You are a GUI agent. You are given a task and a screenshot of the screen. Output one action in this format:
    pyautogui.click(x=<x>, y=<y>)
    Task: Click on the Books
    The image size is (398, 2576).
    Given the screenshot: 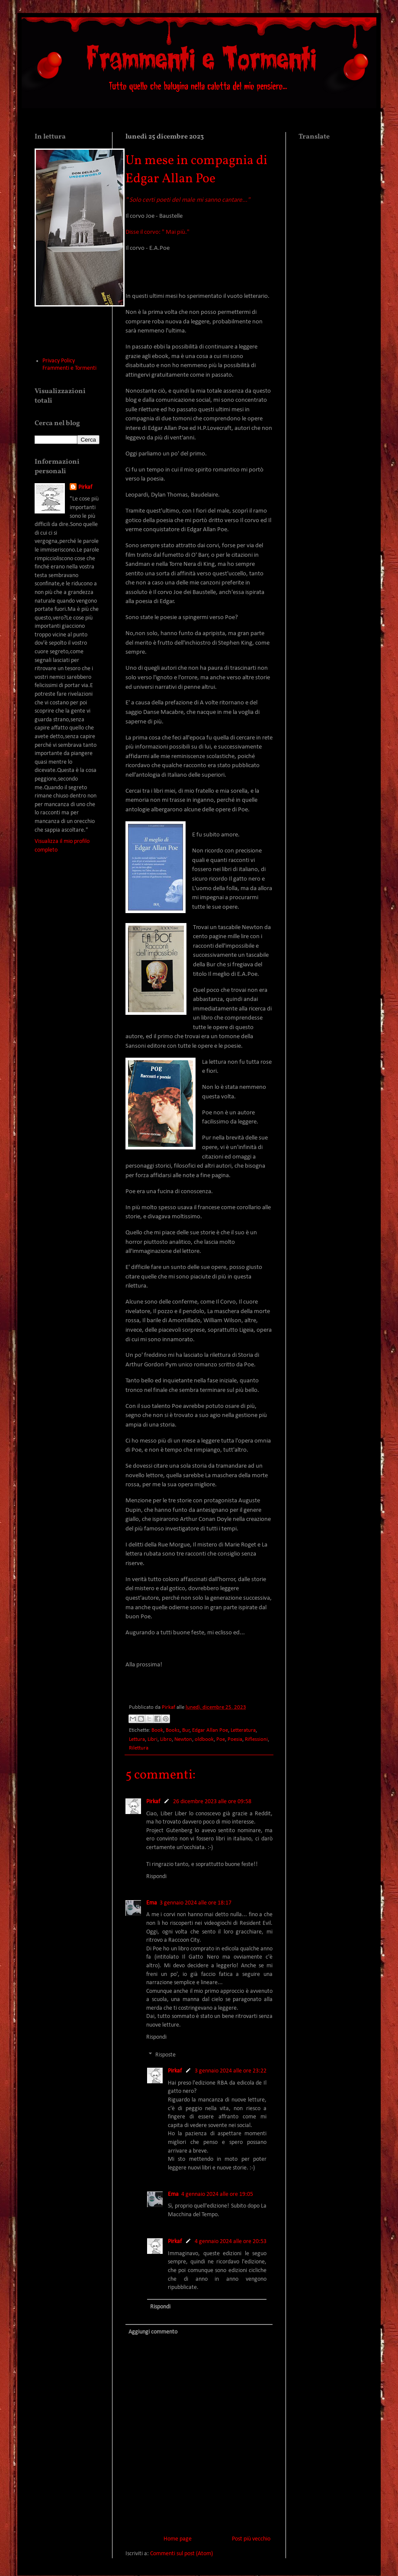 What is the action you would take?
    pyautogui.click(x=173, y=1730)
    